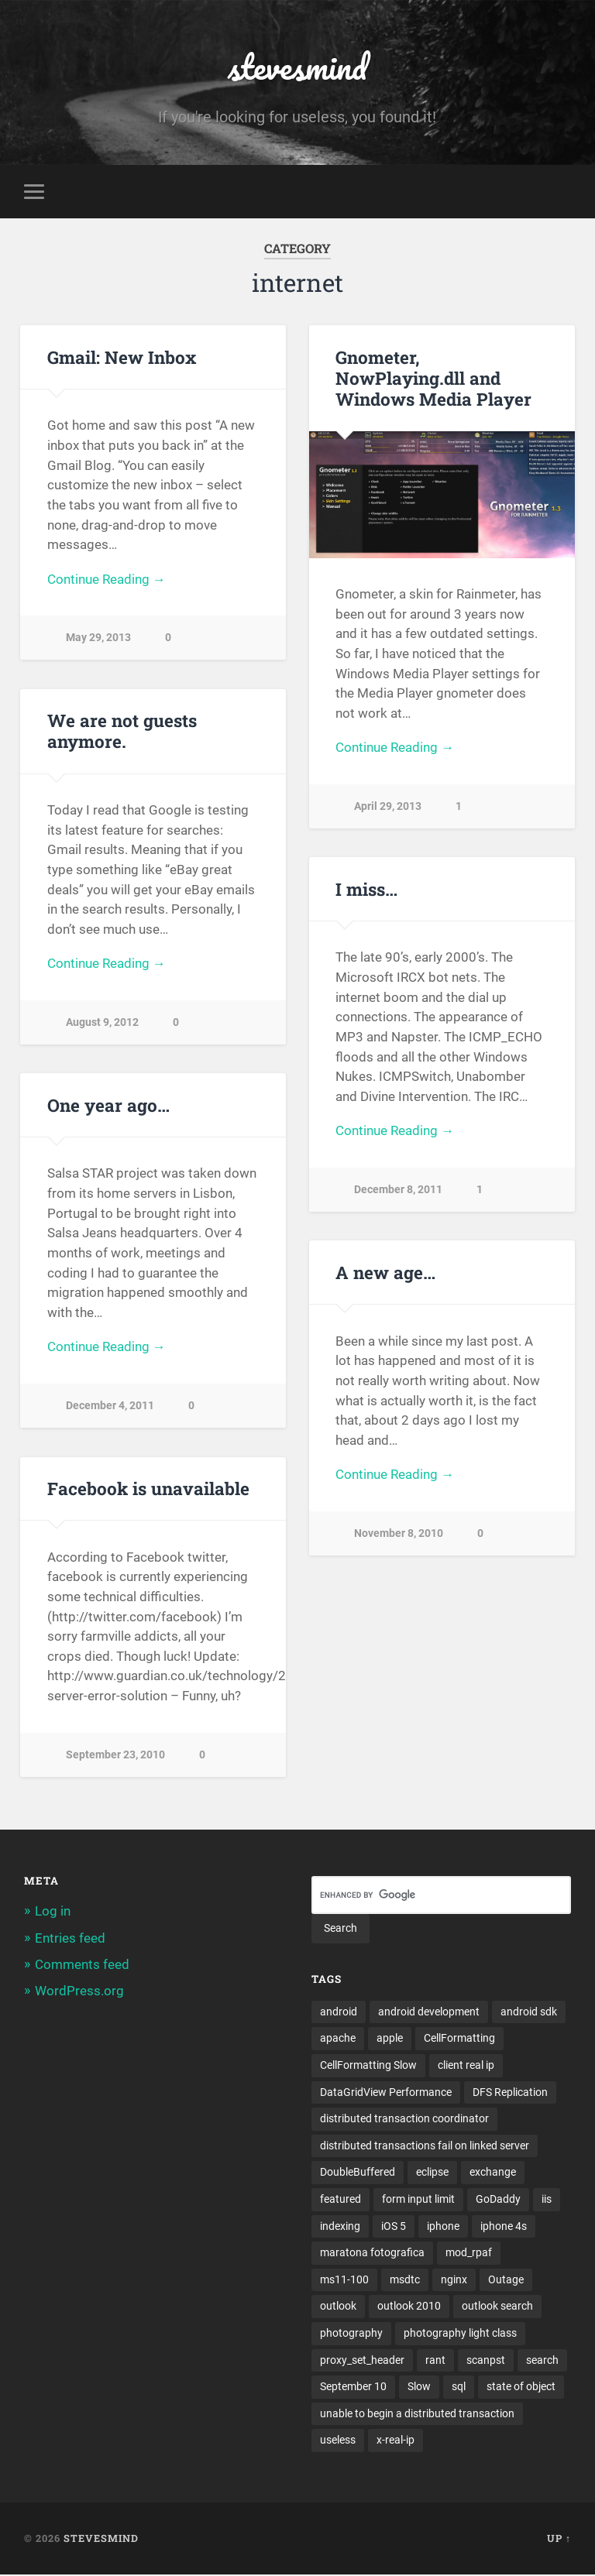  I want to click on December 4, 2011, so click(110, 1405).